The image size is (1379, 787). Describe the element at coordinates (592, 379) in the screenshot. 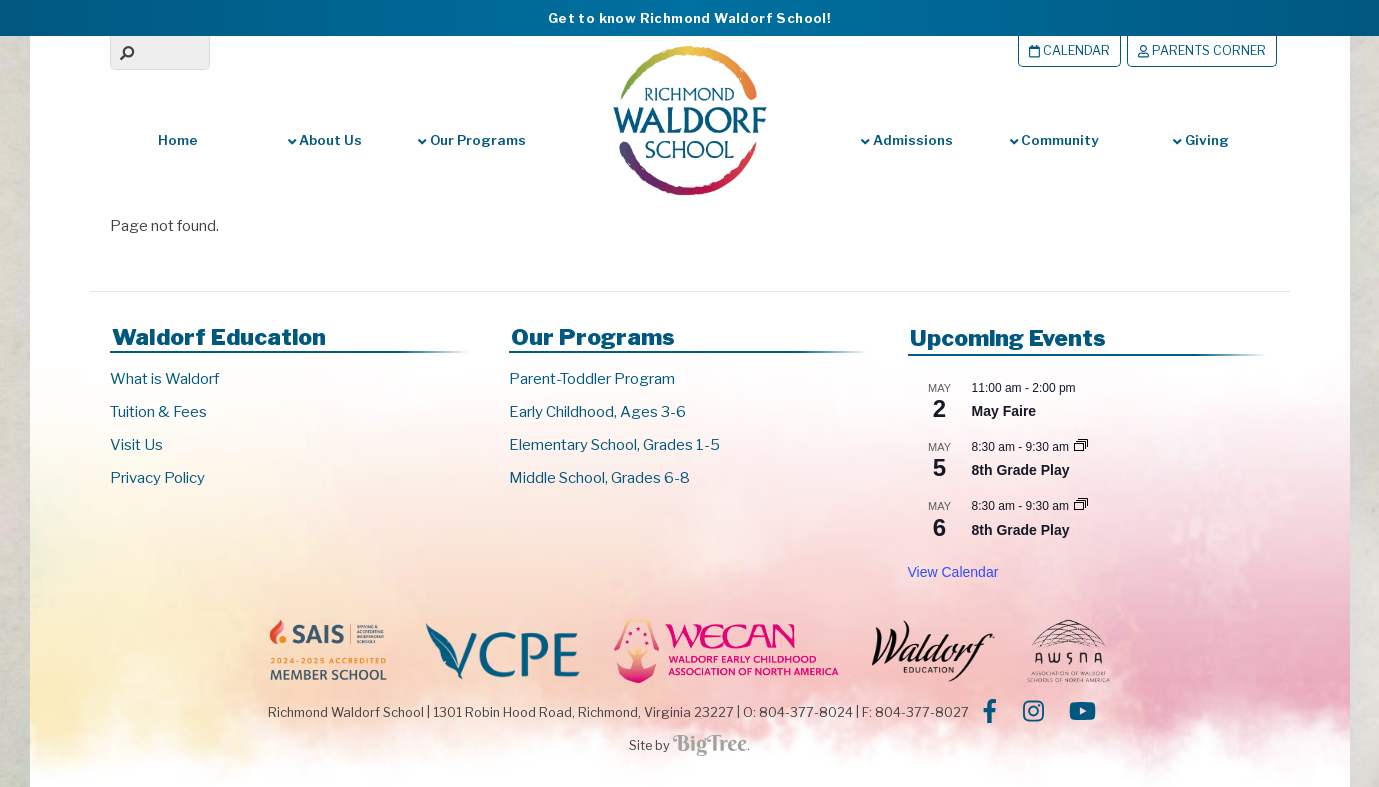

I see `Parent-Toddler Program` at that location.